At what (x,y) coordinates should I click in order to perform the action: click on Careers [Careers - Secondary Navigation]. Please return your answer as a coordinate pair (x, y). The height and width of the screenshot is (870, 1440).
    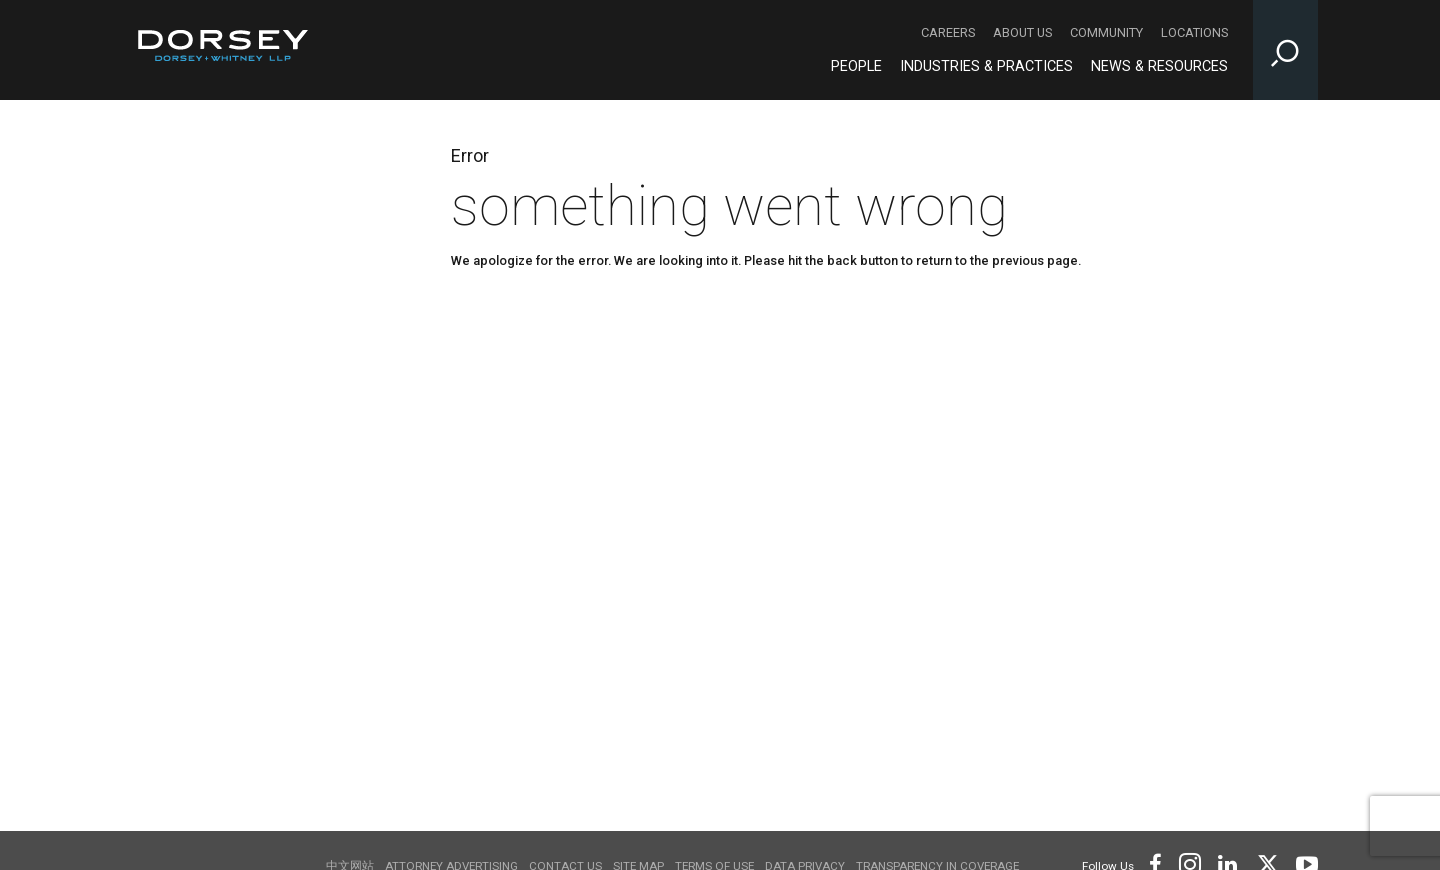
    Looking at the image, I should click on (948, 32).